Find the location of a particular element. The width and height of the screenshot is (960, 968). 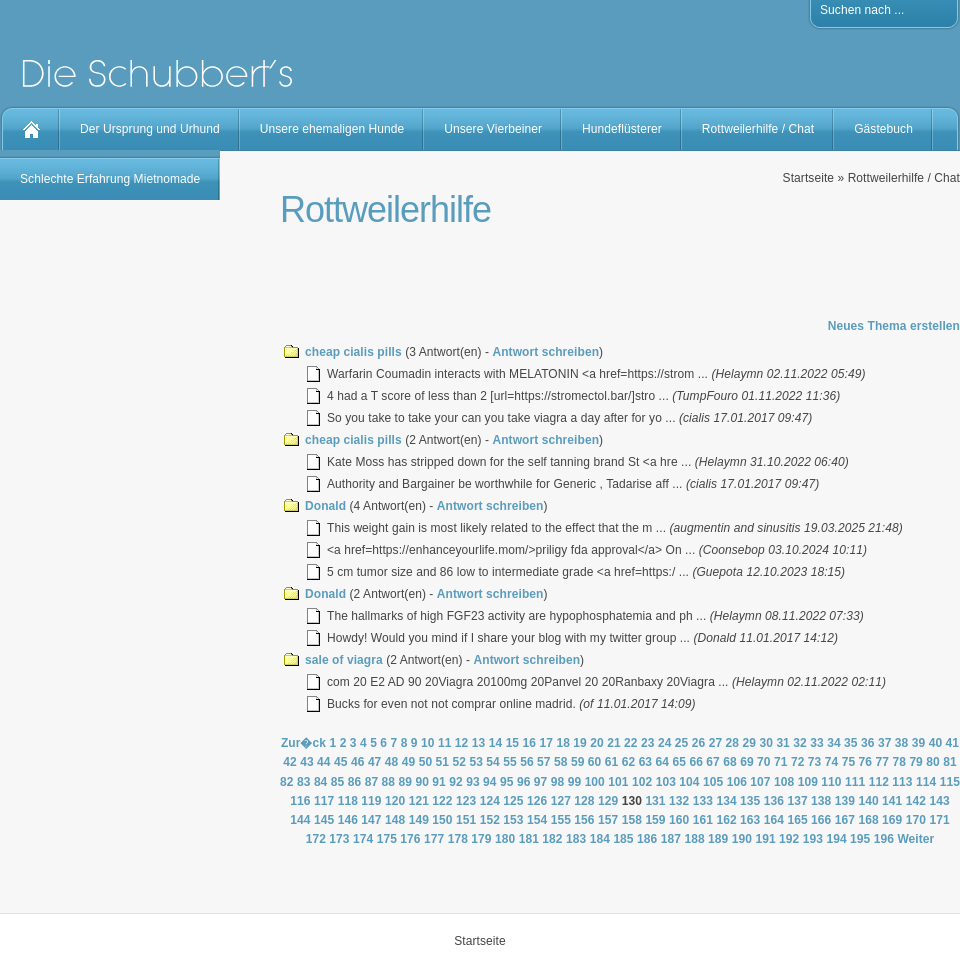

102 is located at coordinates (642, 782).